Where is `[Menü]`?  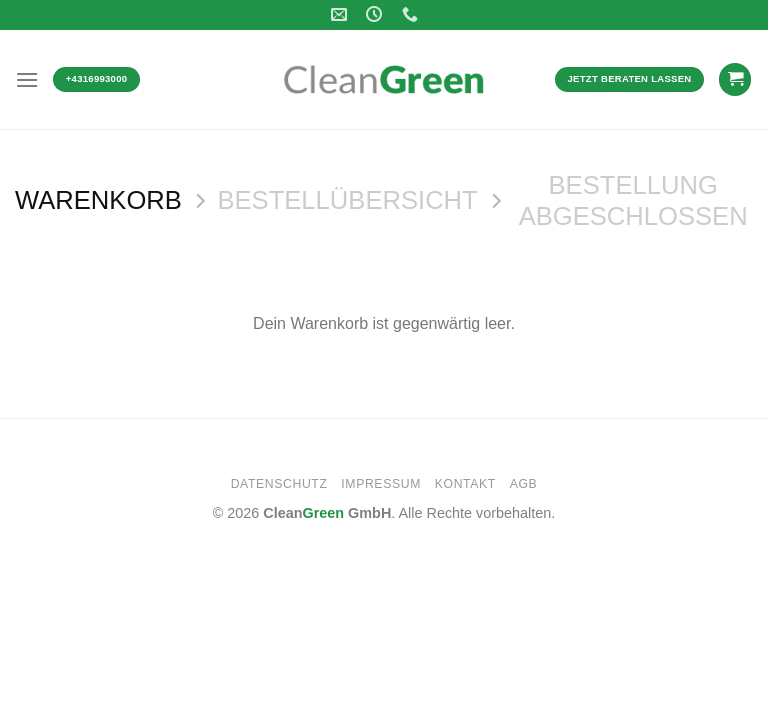
[Menü] is located at coordinates (27, 79).